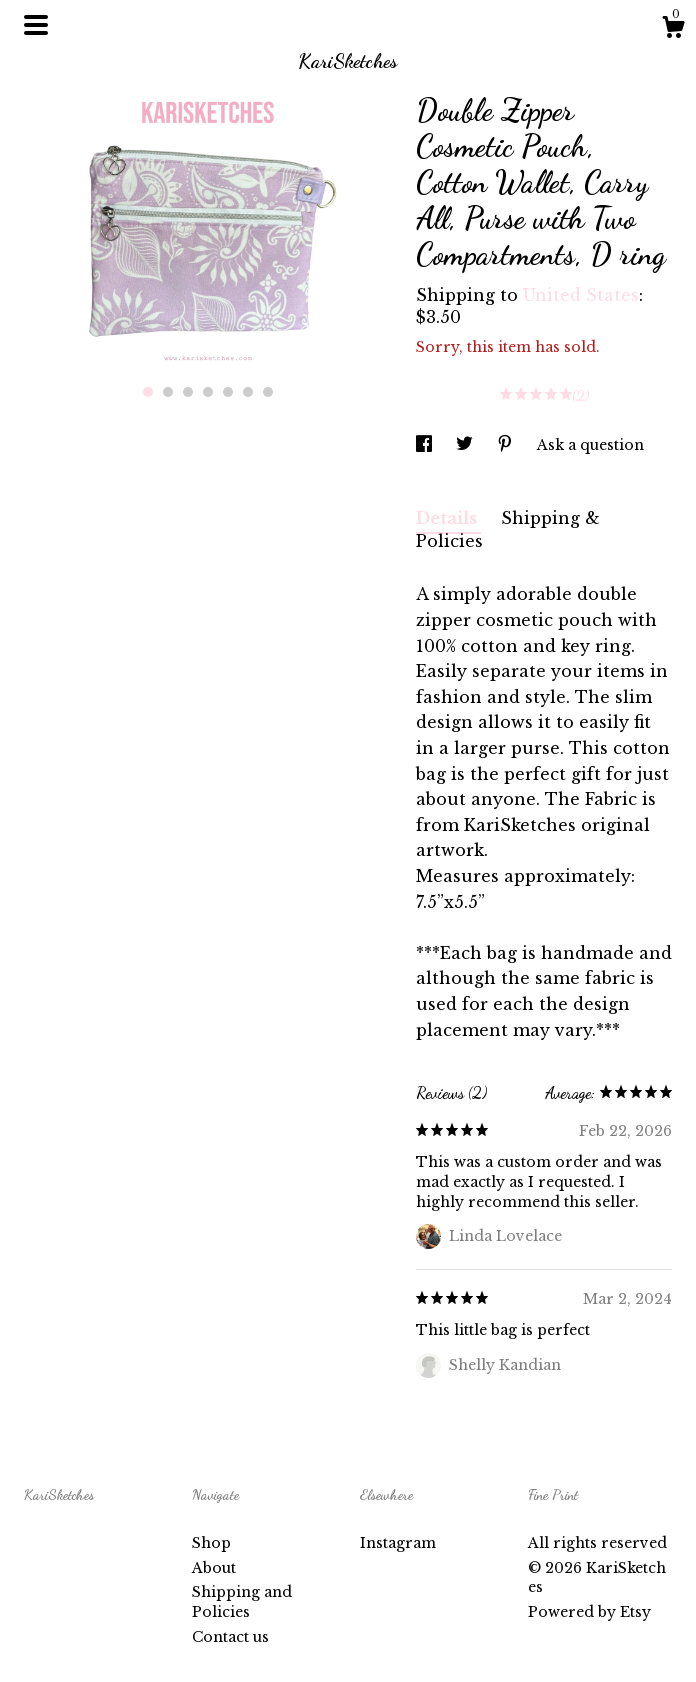  Describe the element at coordinates (466, 445) in the screenshot. I see `[social media share for twitter]` at that location.